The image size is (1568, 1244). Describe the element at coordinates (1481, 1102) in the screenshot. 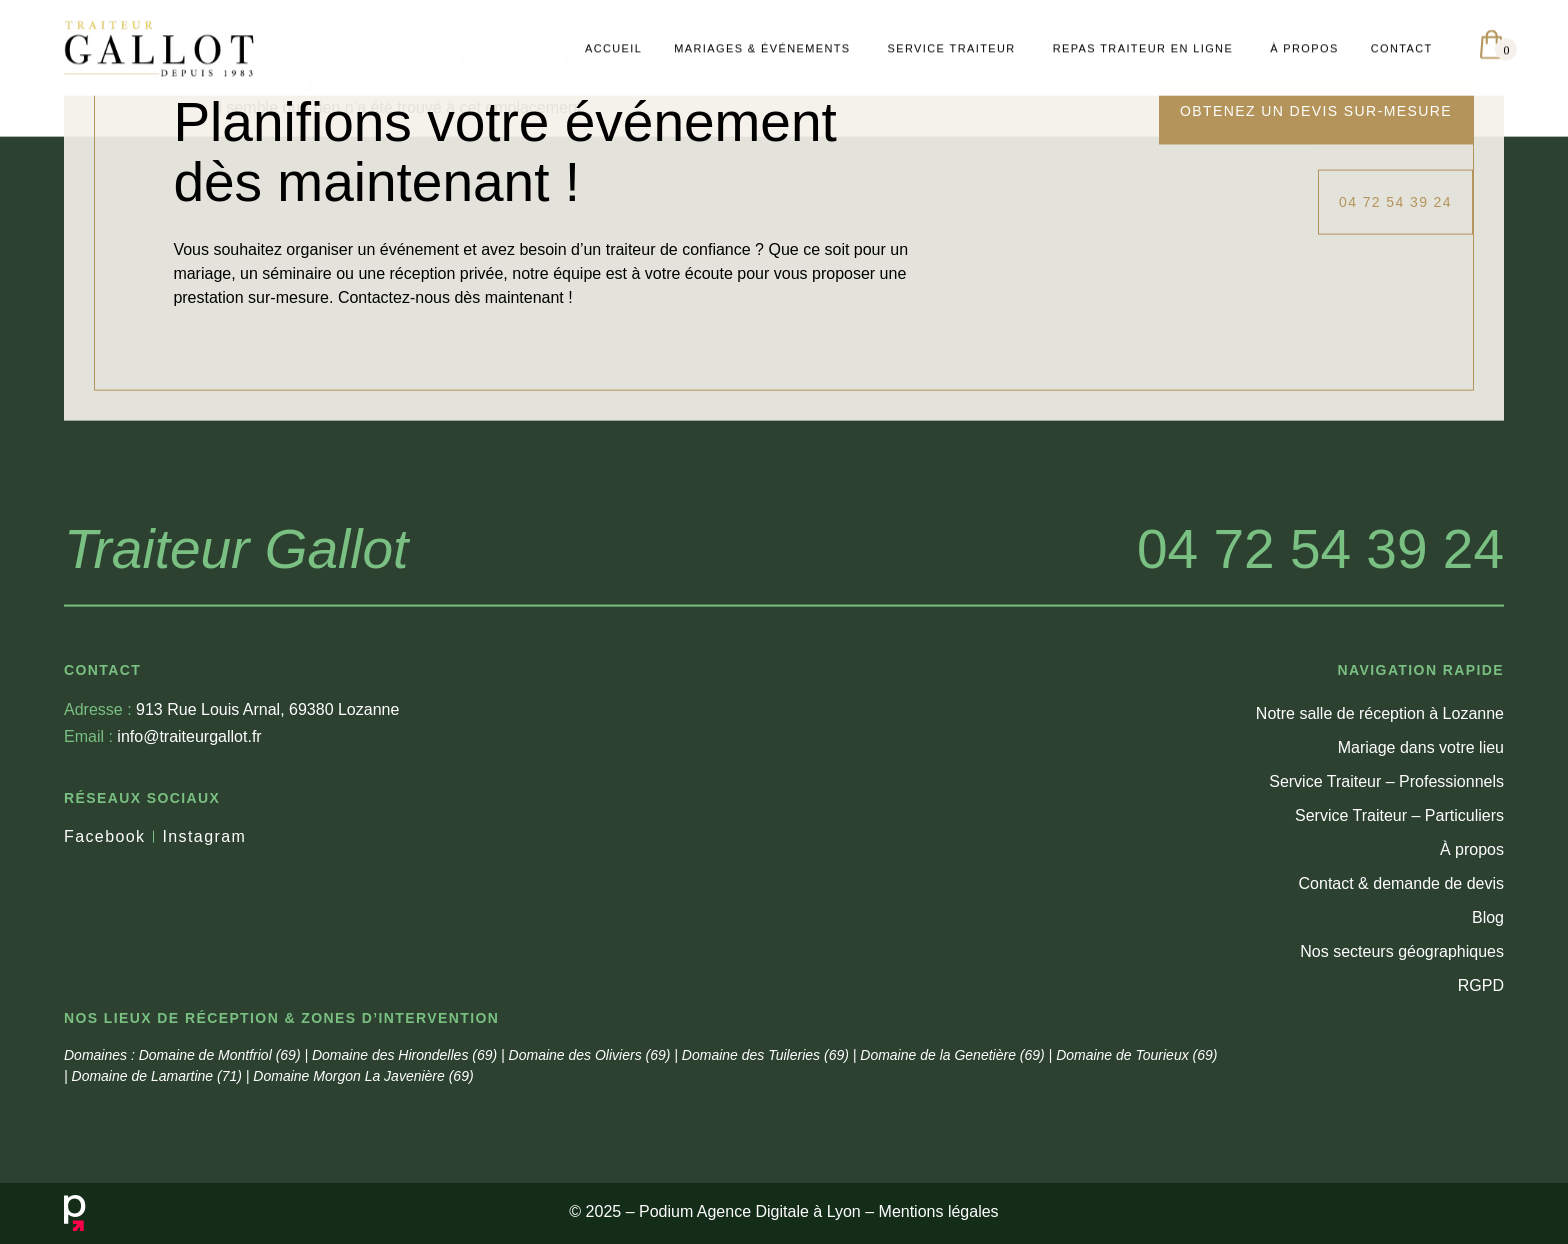

I see `RGPD` at that location.